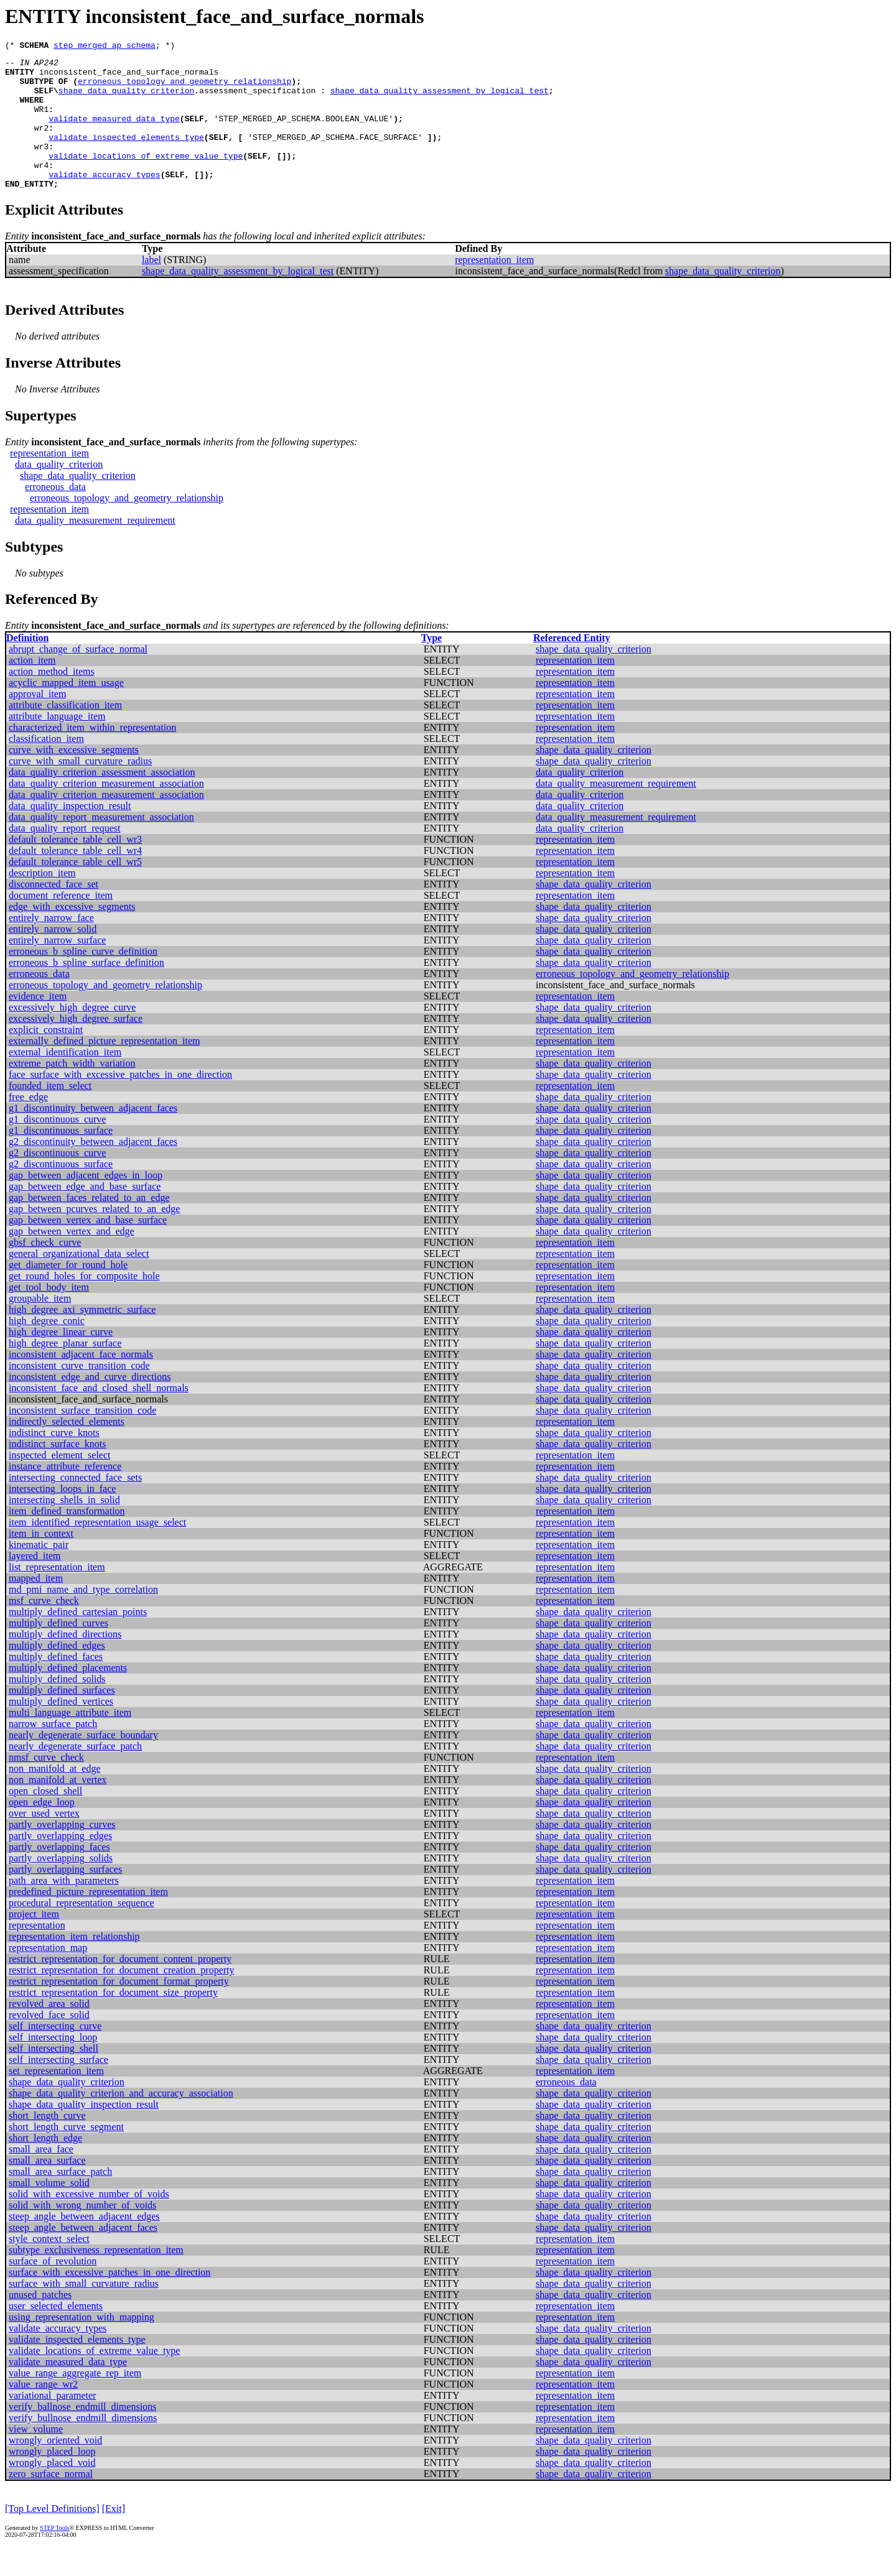  Describe the element at coordinates (74, 1964) in the screenshot. I see `representation_item_relationship` at that location.